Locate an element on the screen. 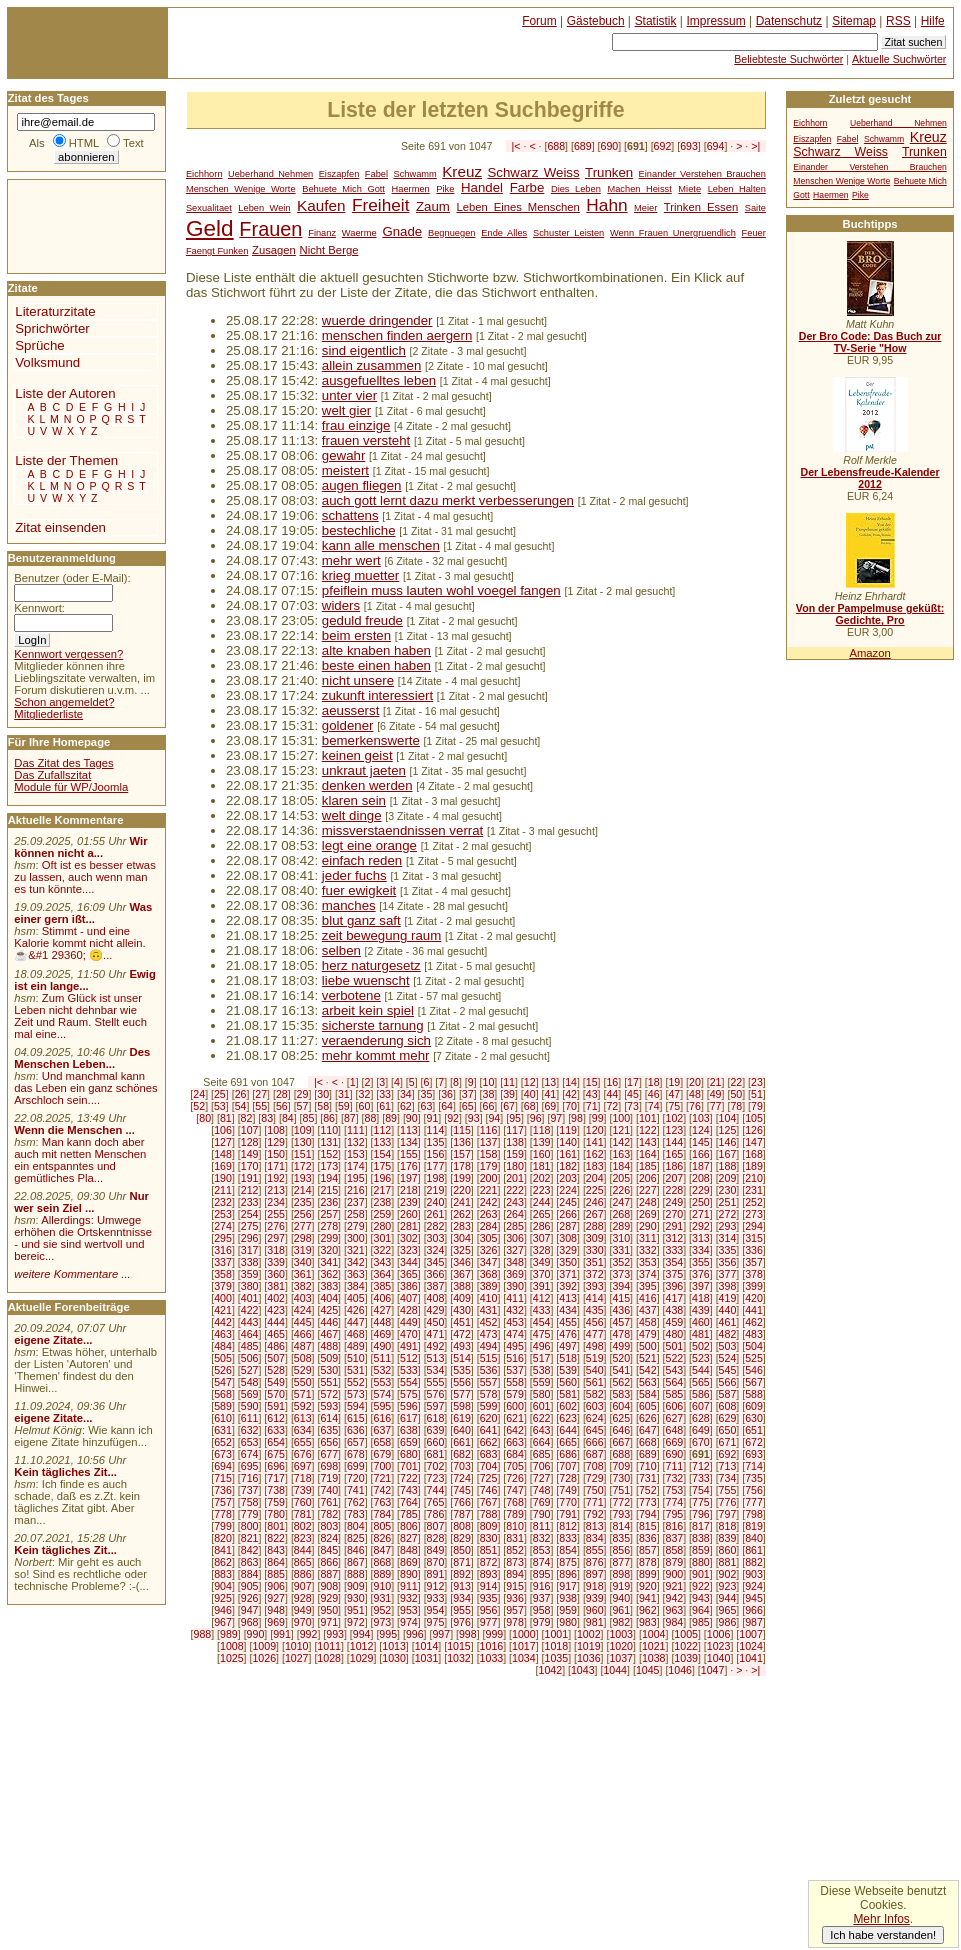 This screenshot has width=961, height=1950. 1009 is located at coordinates (264, 1646).